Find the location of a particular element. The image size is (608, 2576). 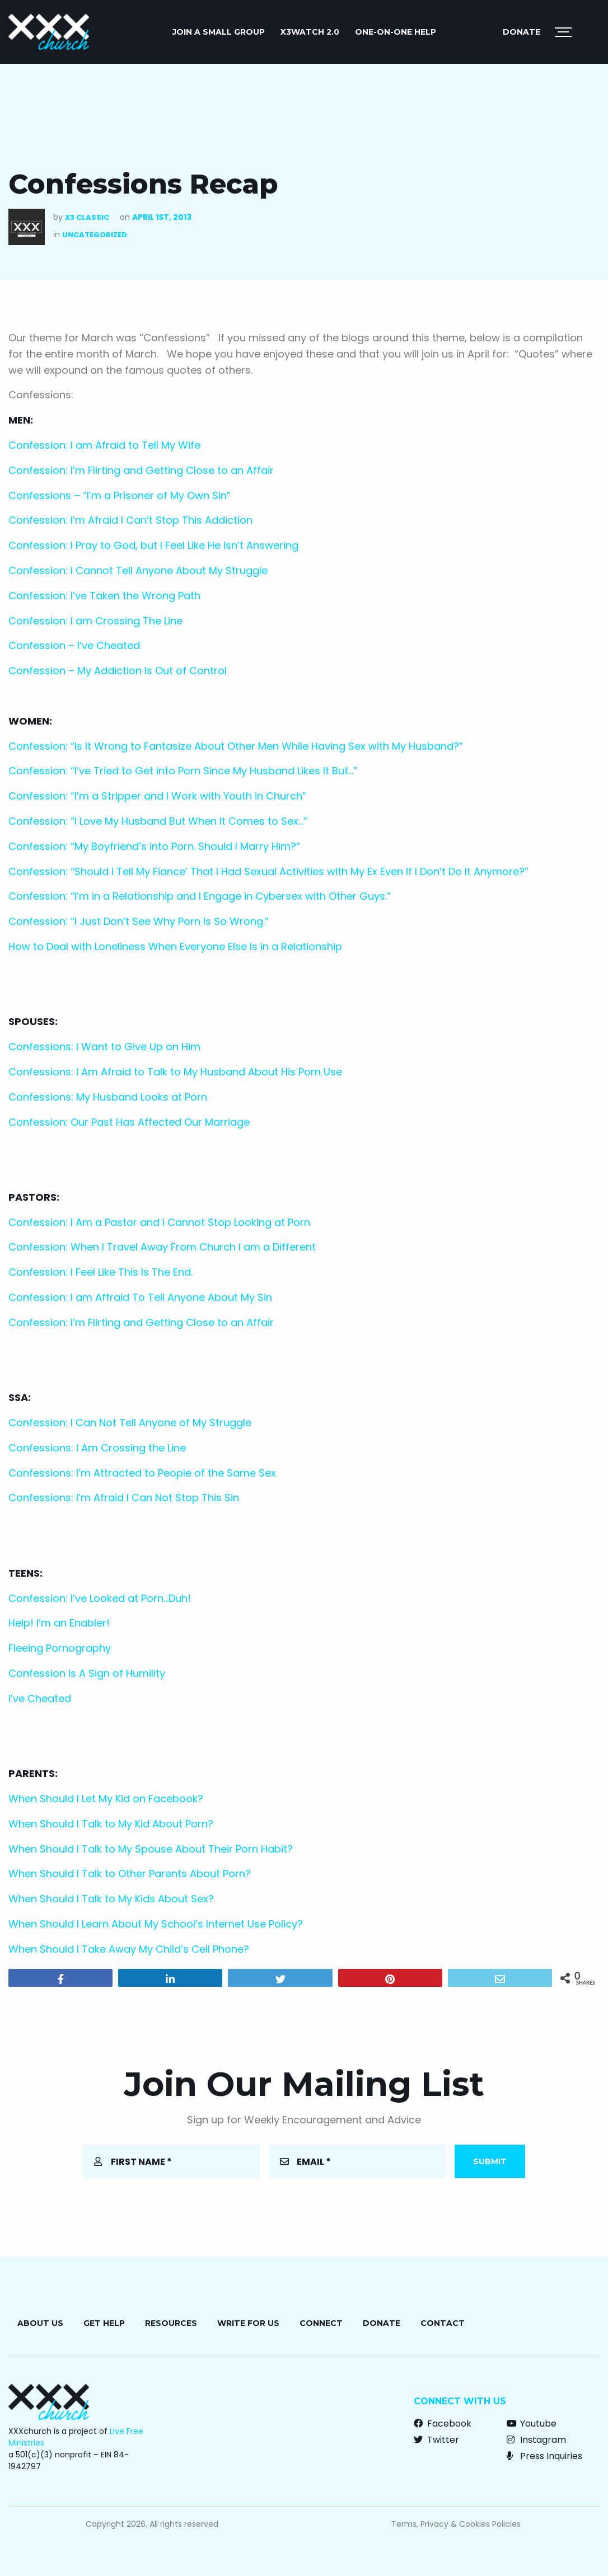

Confession – My Addiction Is Out of Control is located at coordinates (117, 671).